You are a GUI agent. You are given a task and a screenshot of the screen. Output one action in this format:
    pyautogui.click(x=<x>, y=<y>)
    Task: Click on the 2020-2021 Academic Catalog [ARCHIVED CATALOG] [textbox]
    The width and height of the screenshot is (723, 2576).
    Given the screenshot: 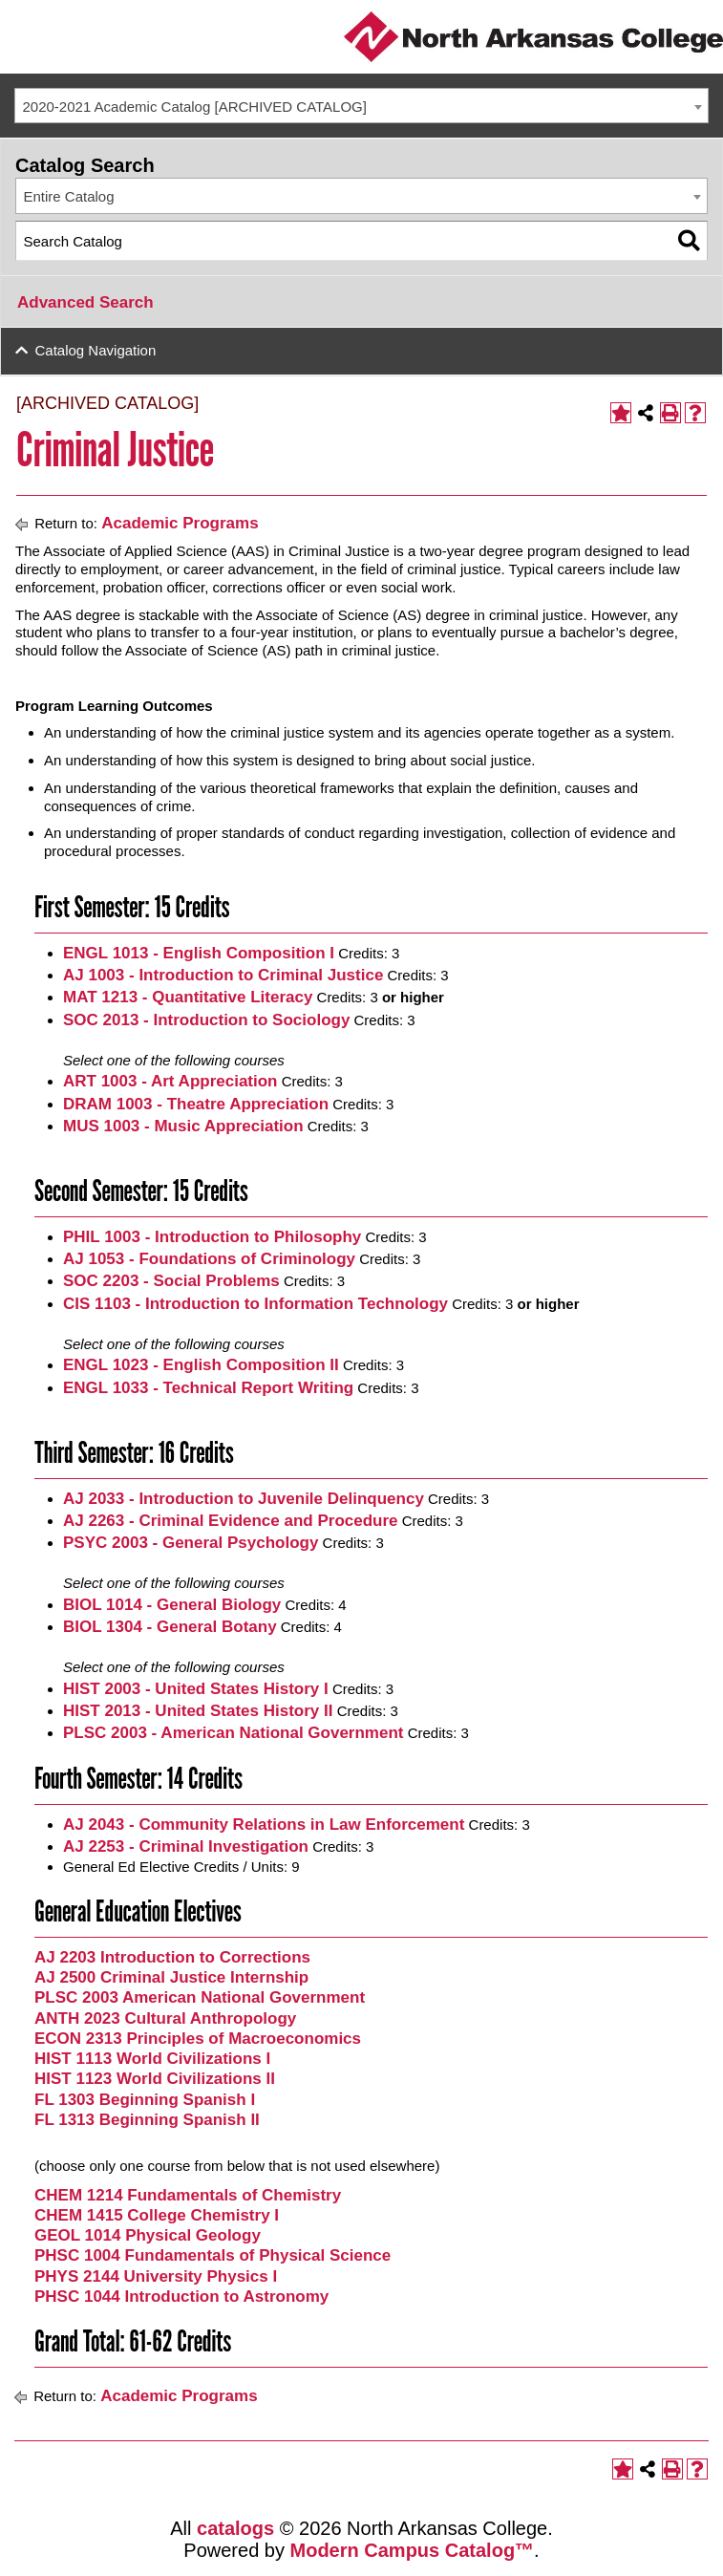 What is the action you would take?
    pyautogui.click(x=195, y=106)
    